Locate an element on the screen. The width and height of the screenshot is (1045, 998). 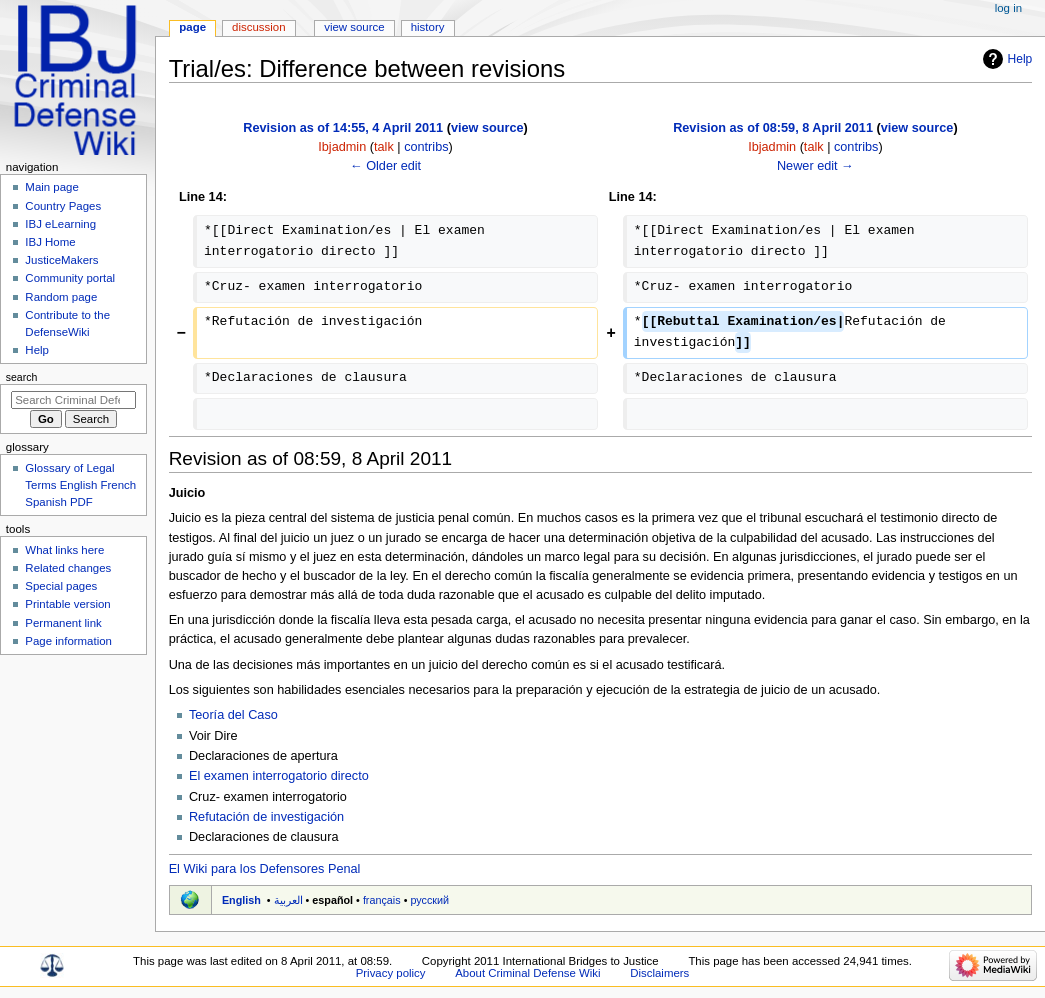
Glossary of Legal Terms English French Spanish PDF is located at coordinates (80, 485).